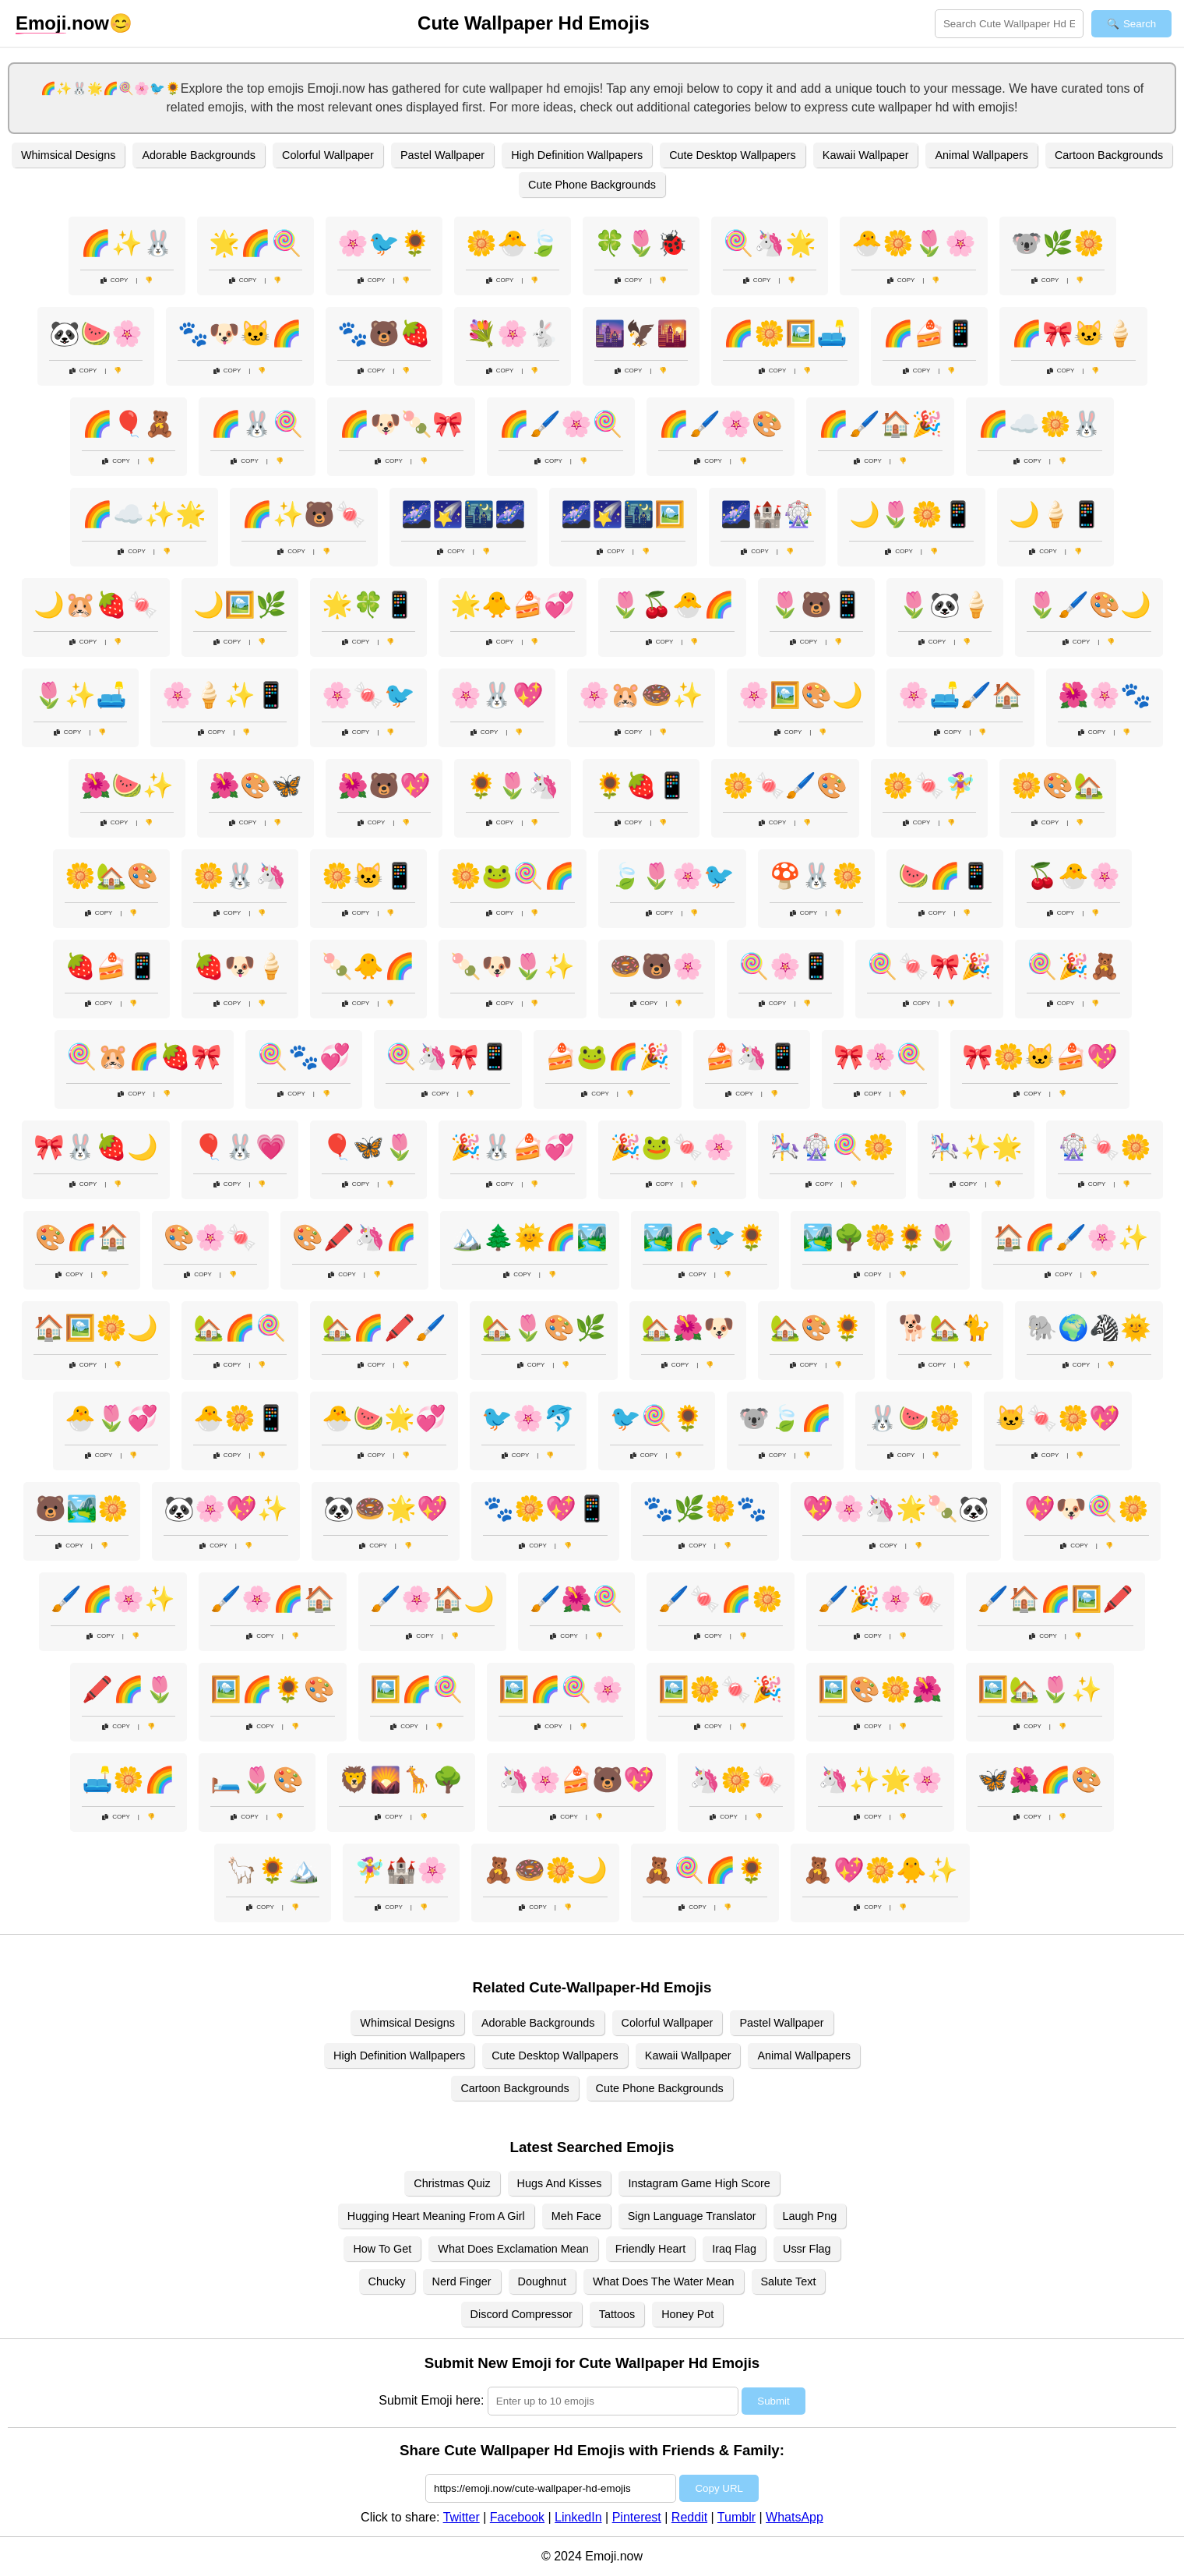 This screenshot has height=2576, width=1184. What do you see at coordinates (880, 1689) in the screenshot?
I see `🖼️🎨🌼🌺` at bounding box center [880, 1689].